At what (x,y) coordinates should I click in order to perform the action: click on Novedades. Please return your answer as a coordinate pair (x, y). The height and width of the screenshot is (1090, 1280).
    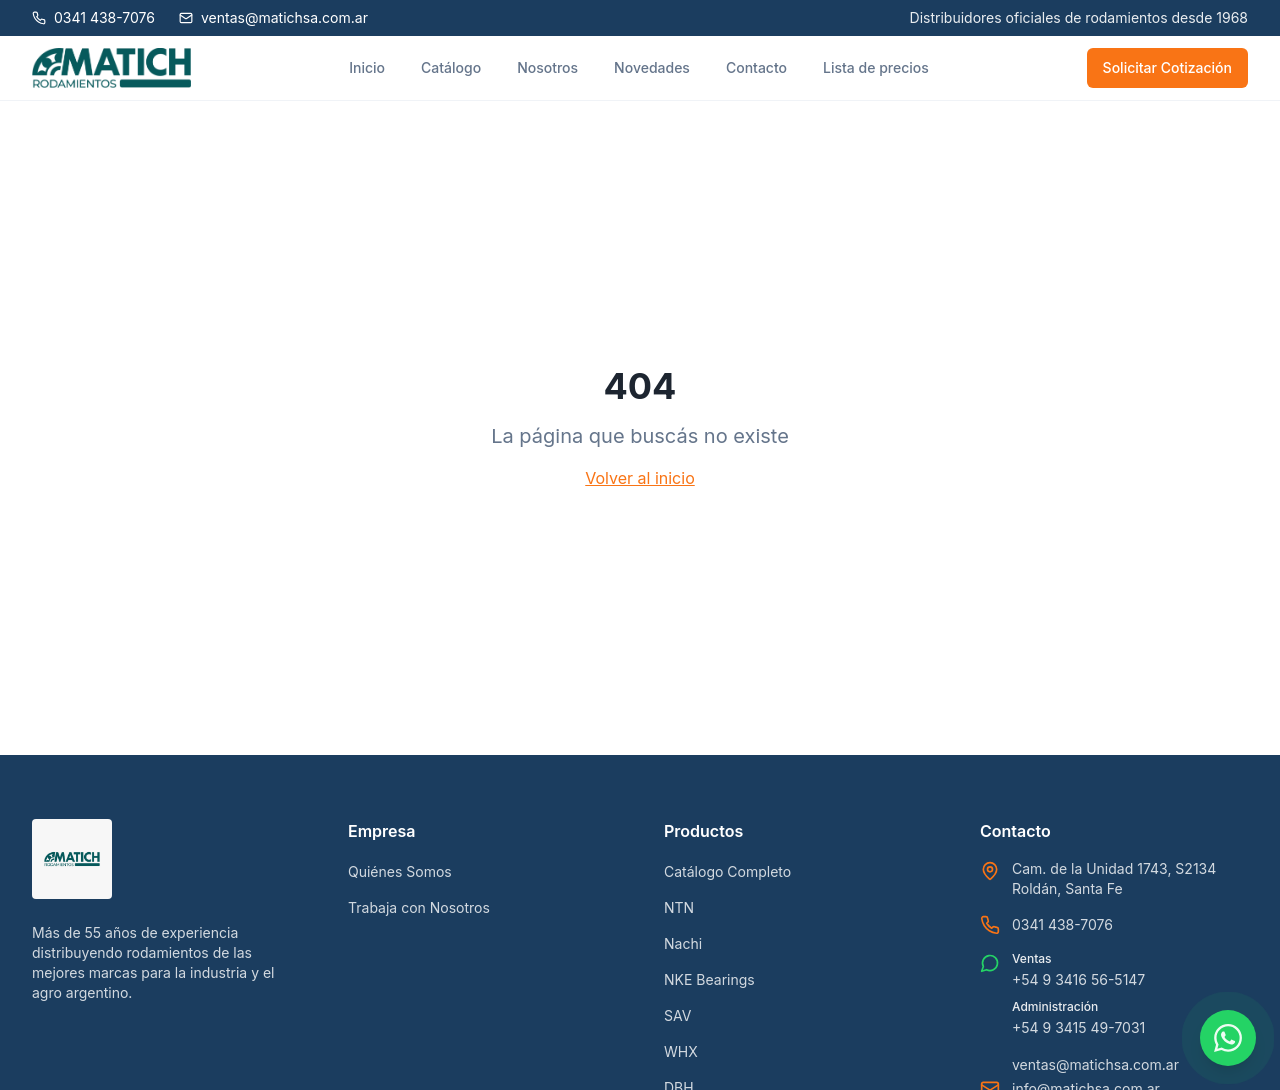
    Looking at the image, I should click on (652, 67).